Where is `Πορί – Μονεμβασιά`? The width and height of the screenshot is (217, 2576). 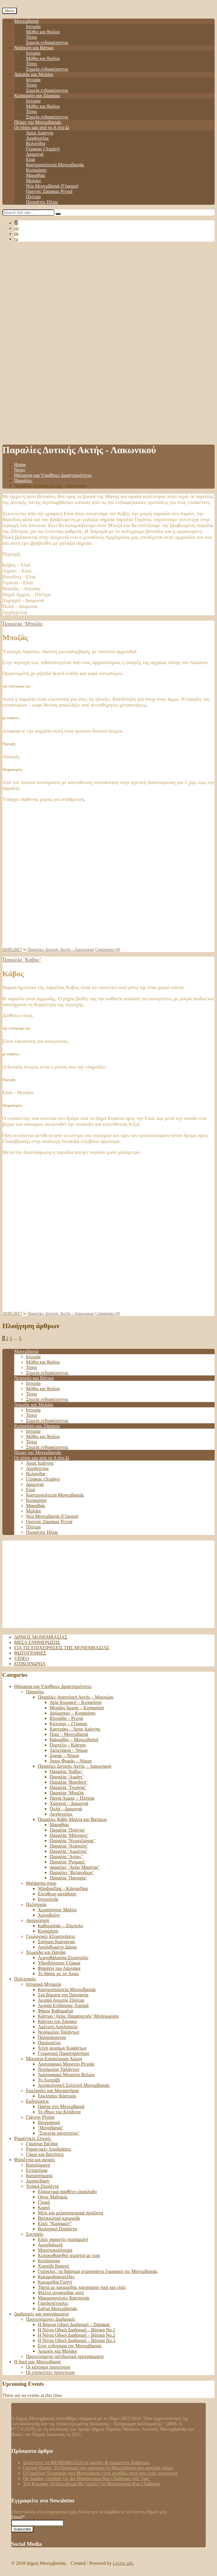
Πορί – Μονεμβασιά is located at coordinates (69, 1734).